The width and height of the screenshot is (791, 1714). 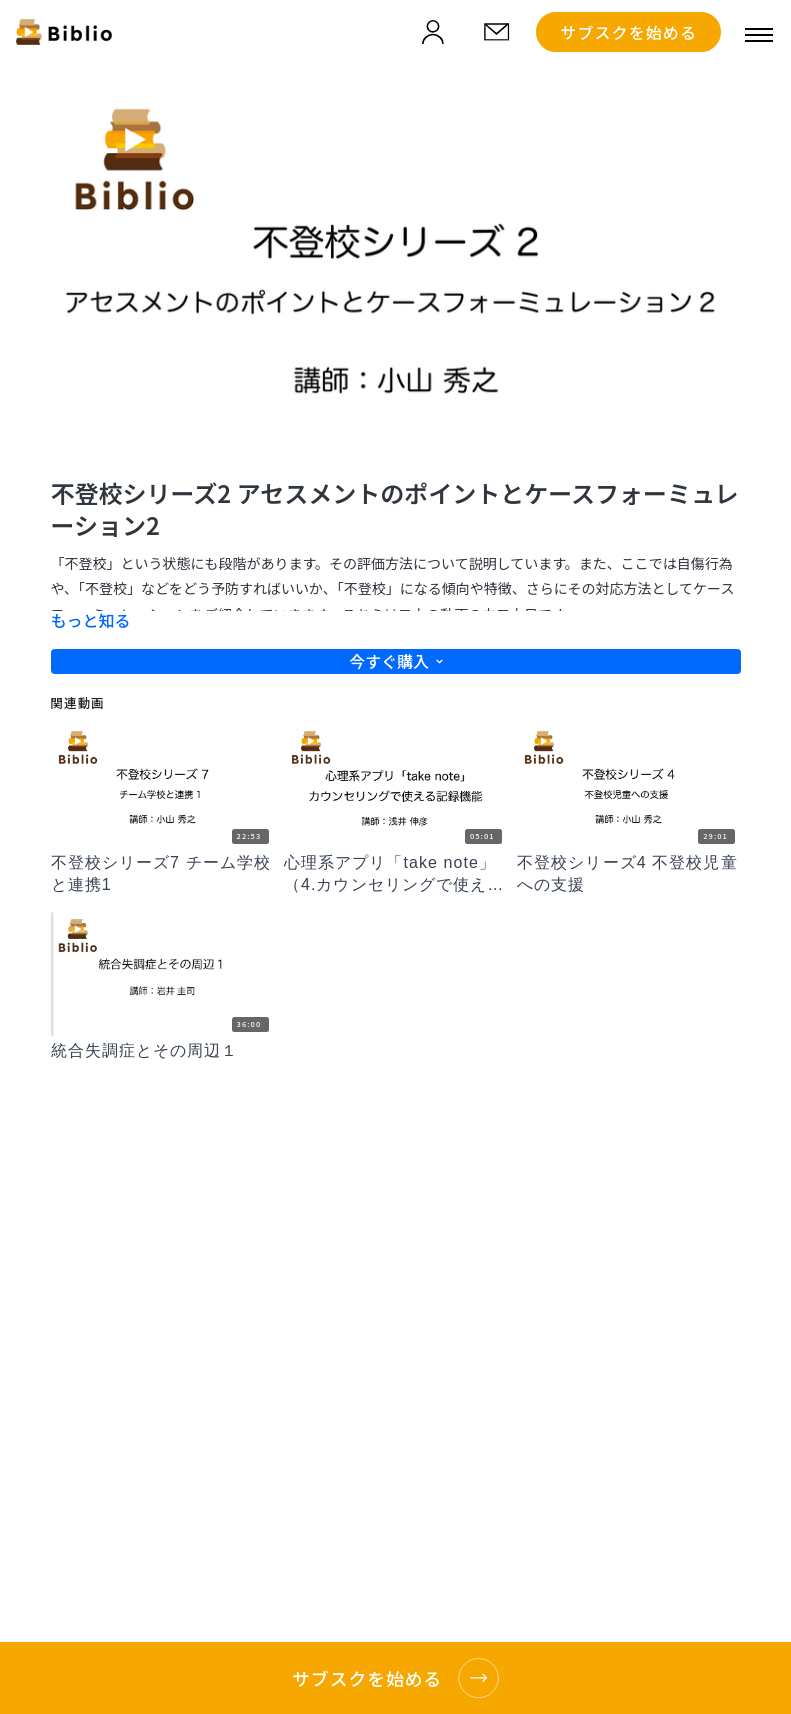 I want to click on [不登校シリーズ7 チーム学校と連携1], so click(x=162, y=874).